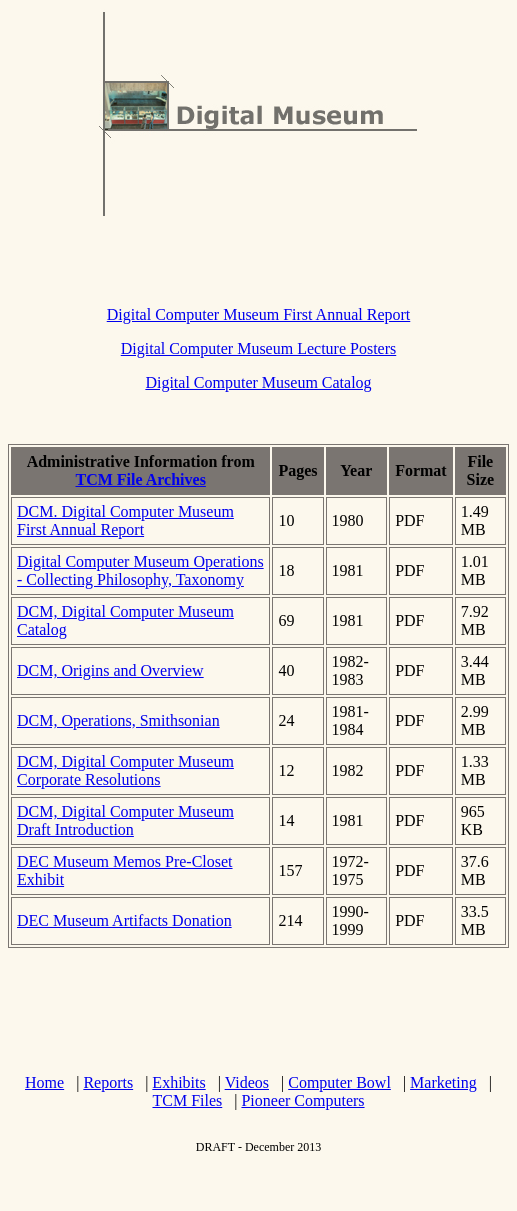 Image resolution: width=517 pixels, height=1211 pixels. I want to click on Digital Computer Museum First Annual Report, so click(259, 314).